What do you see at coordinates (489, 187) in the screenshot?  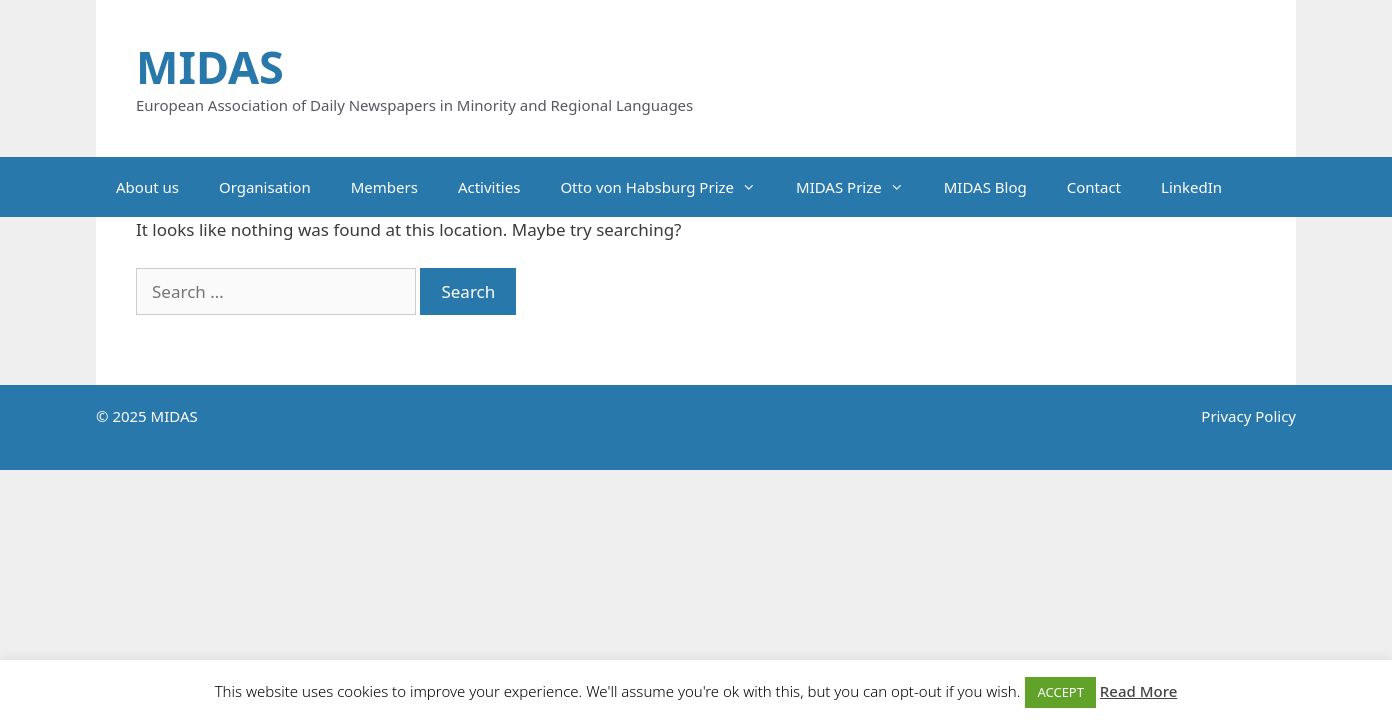 I see `Activities` at bounding box center [489, 187].